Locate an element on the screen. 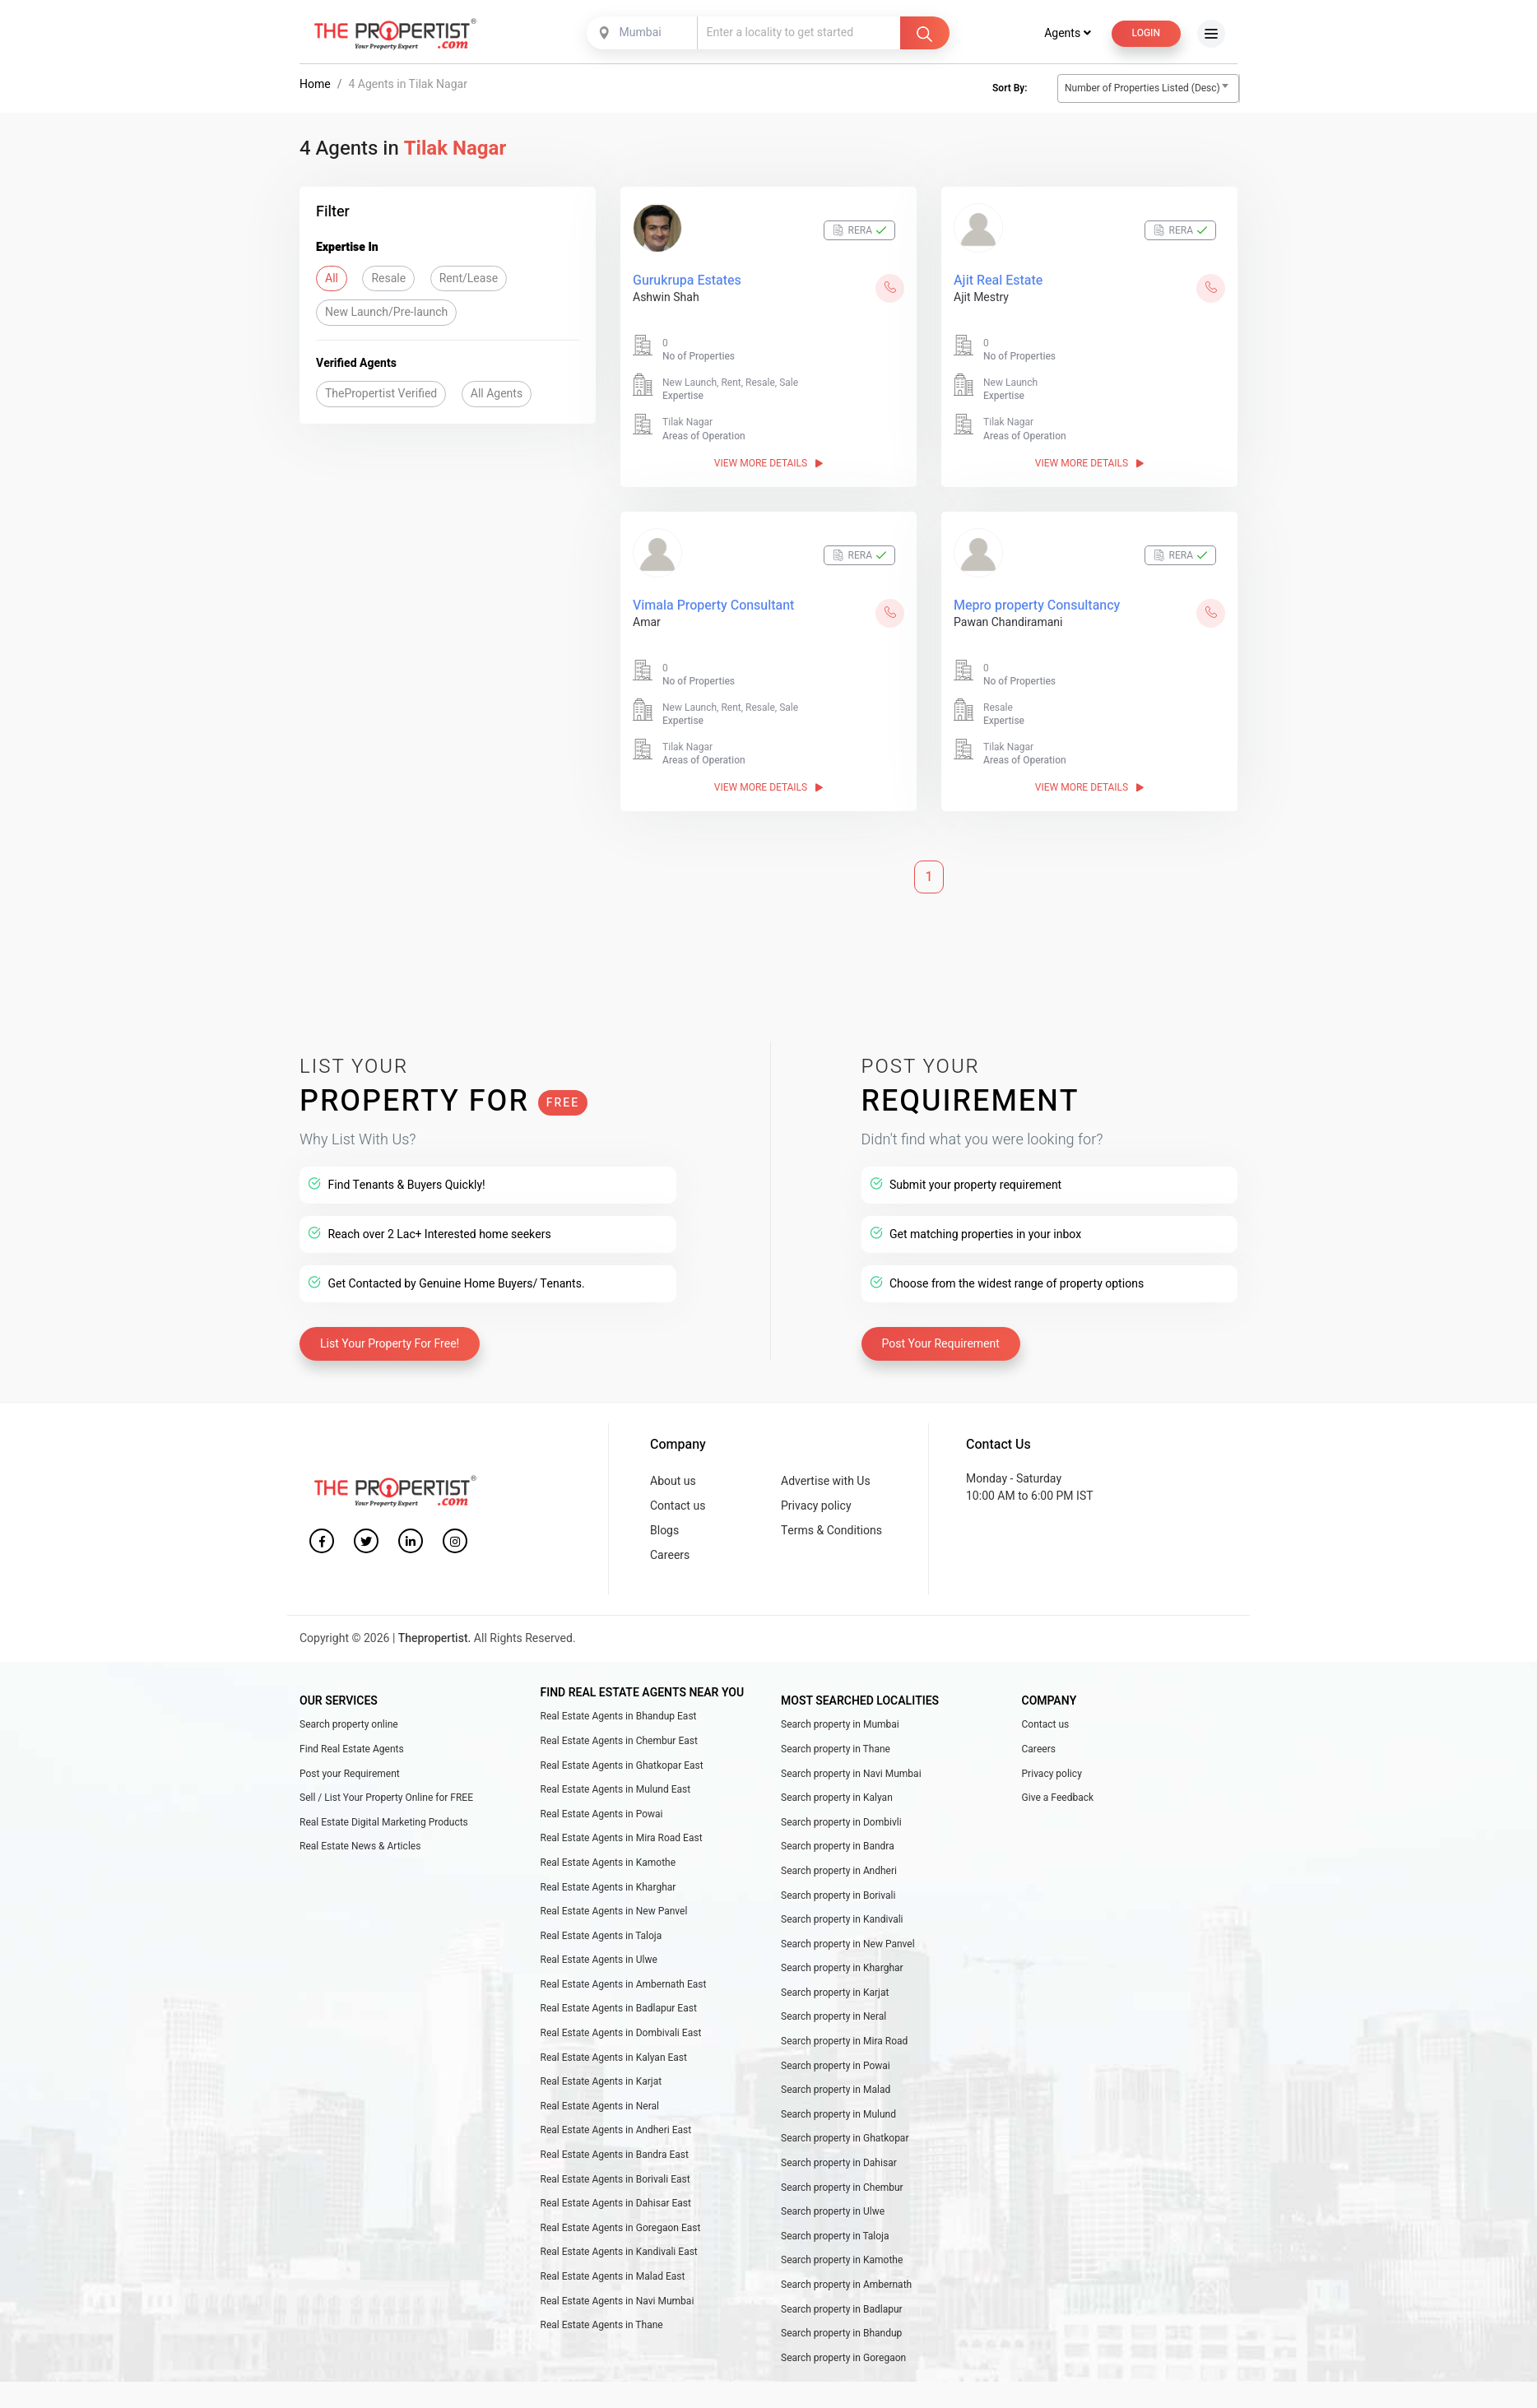  Post Your Requirement is located at coordinates (941, 1345).